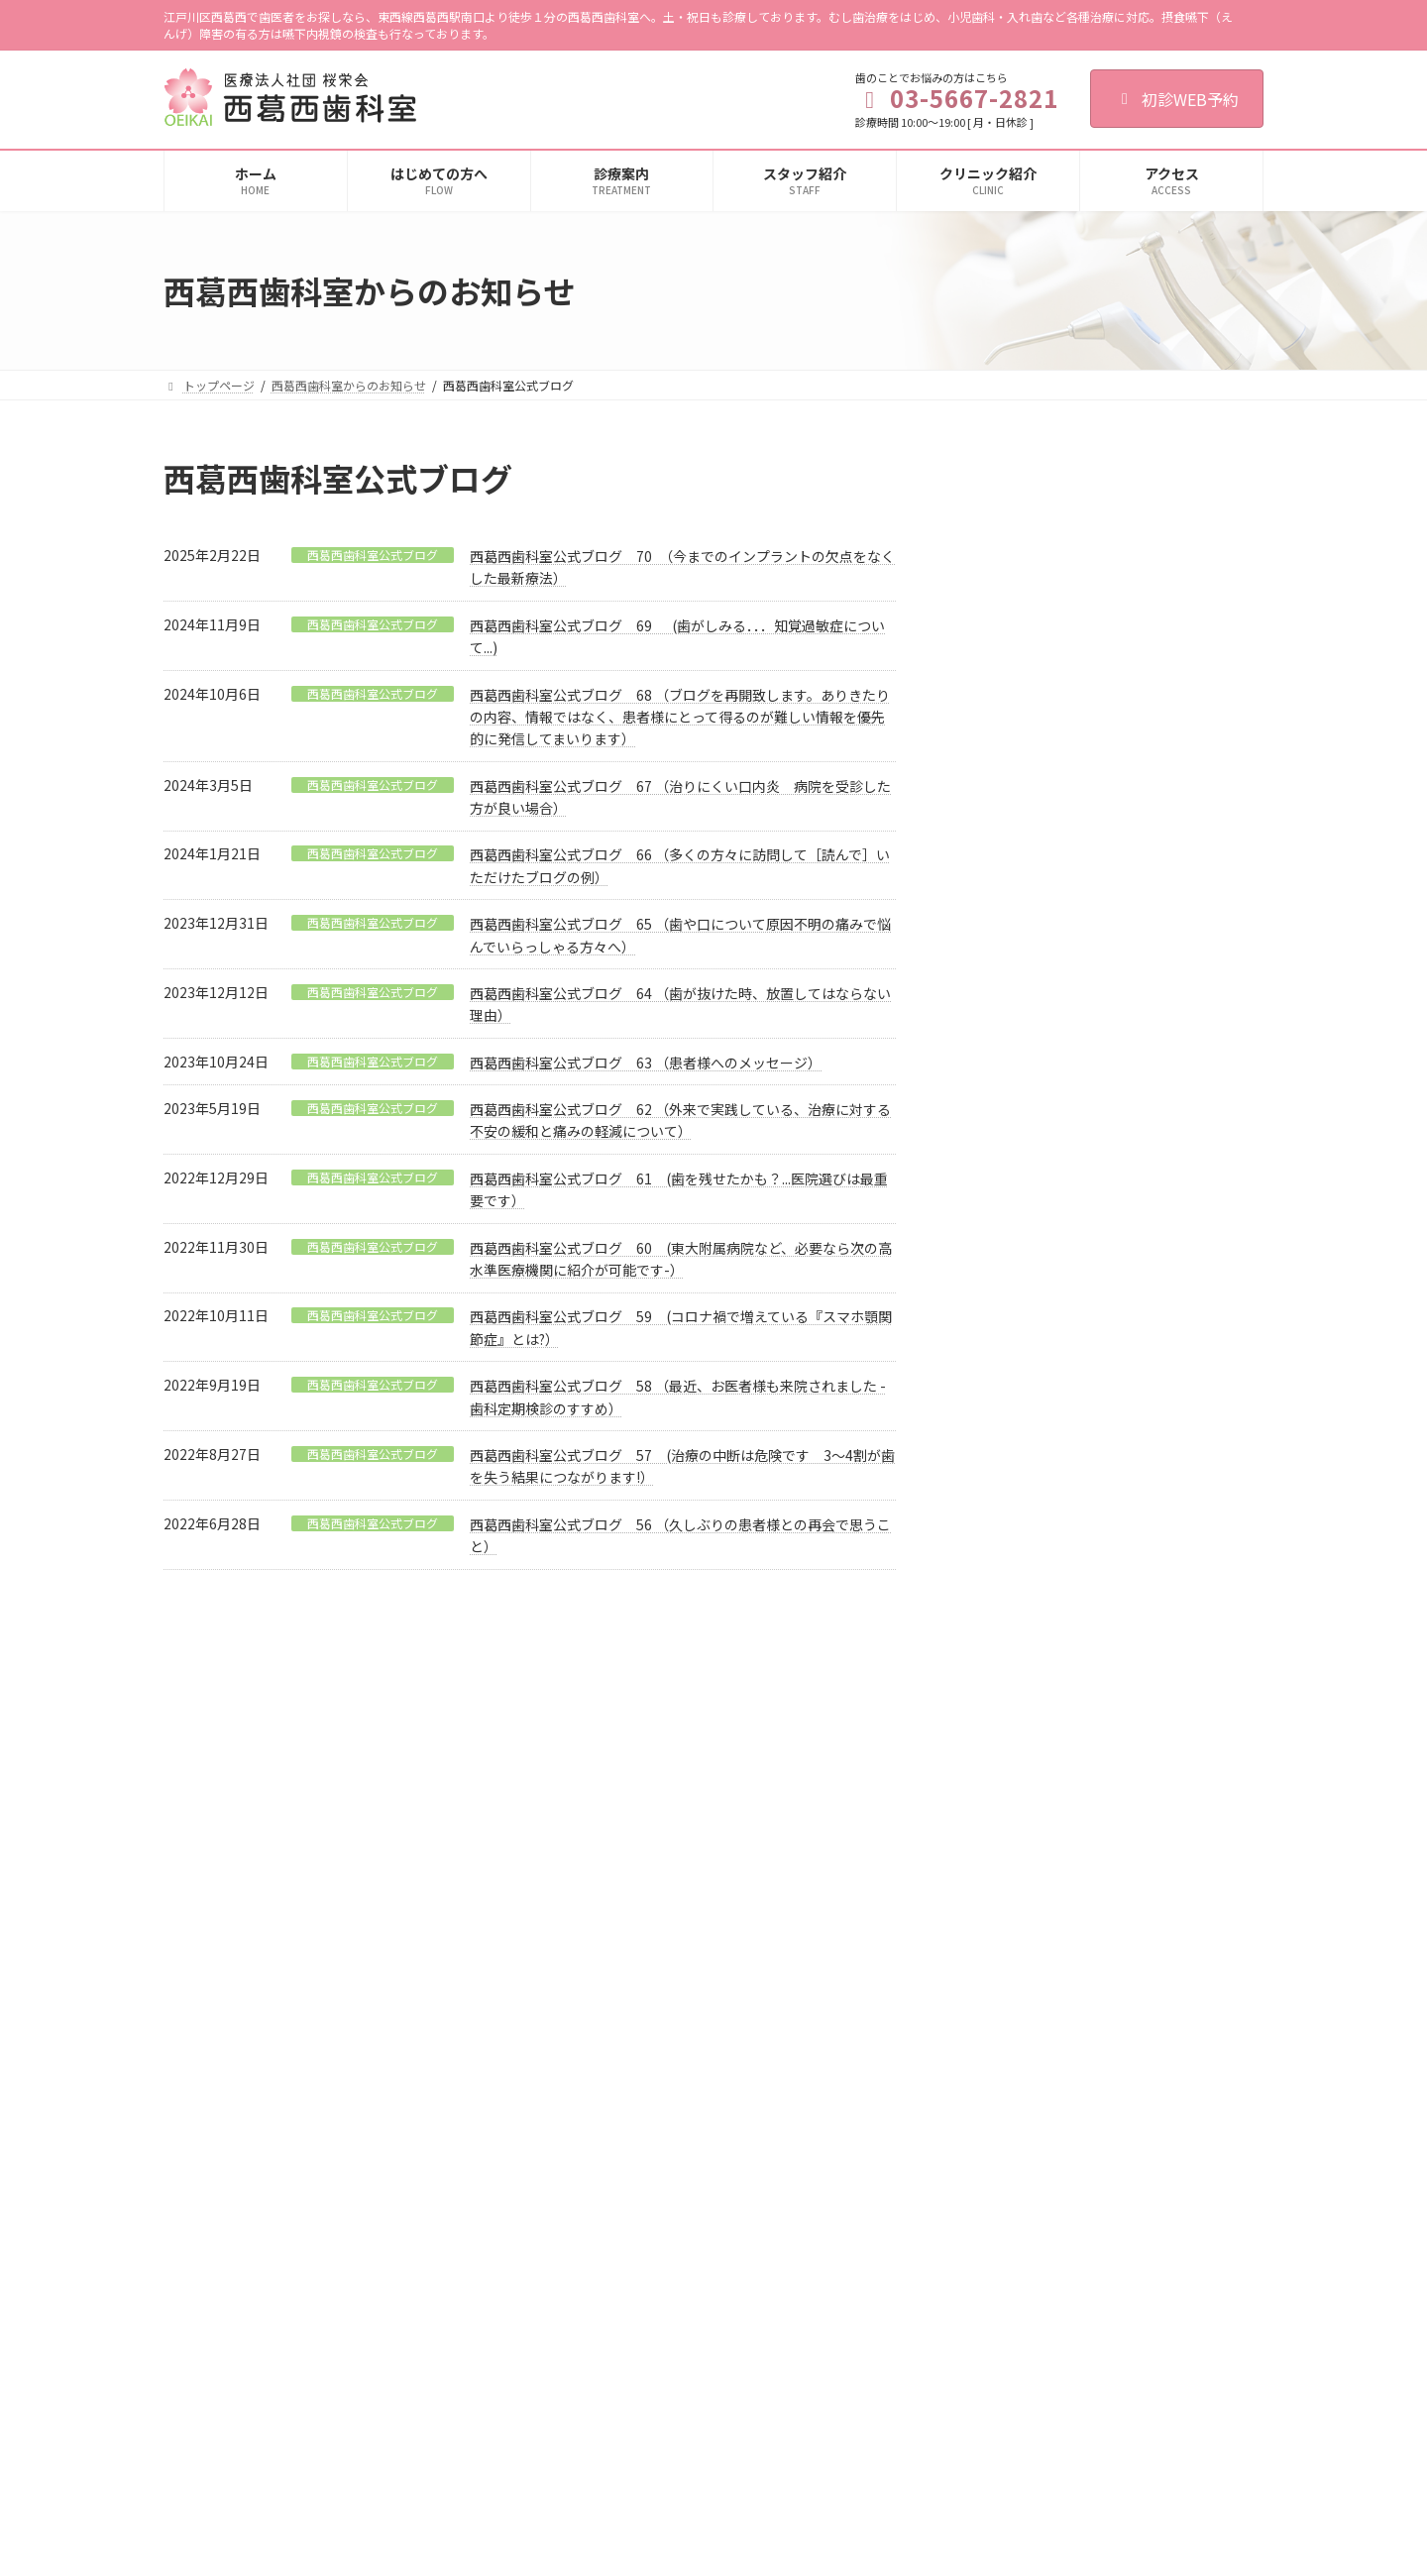  Describe the element at coordinates (994, 2282) in the screenshot. I see `豊田デンタルクリニック` at that location.